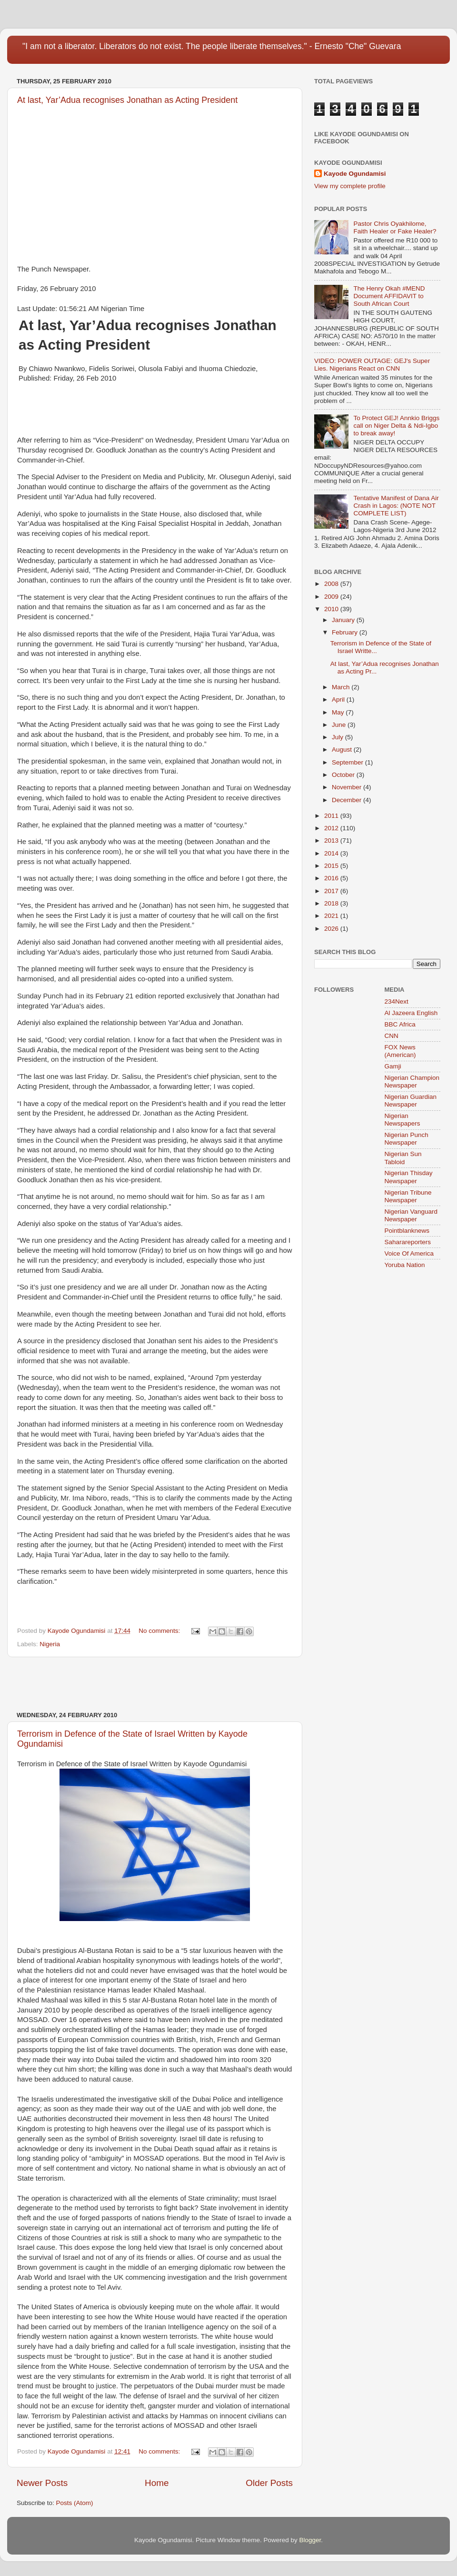  Describe the element at coordinates (347, 787) in the screenshot. I see `November` at that location.